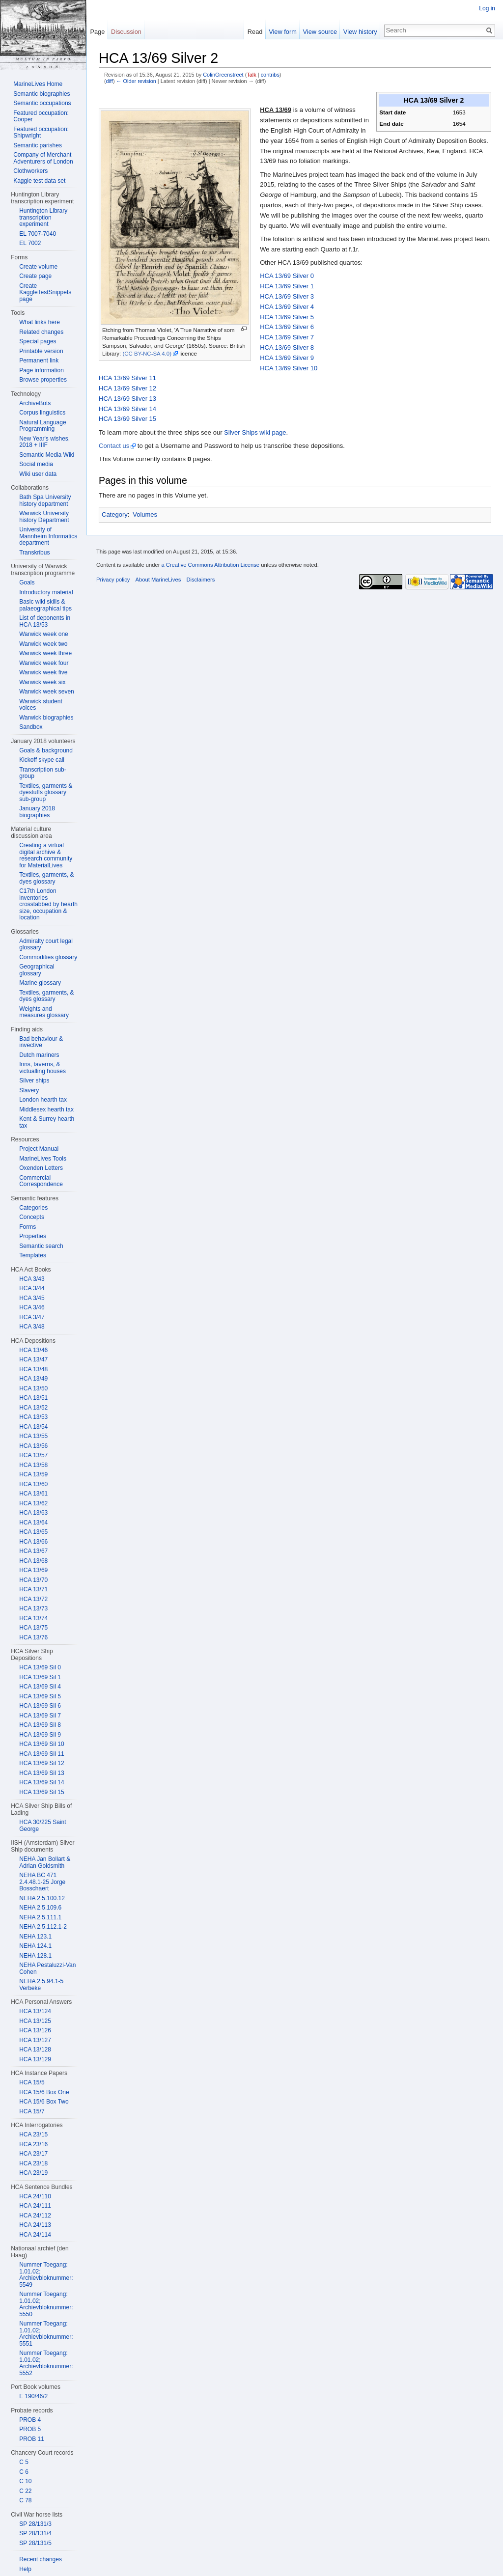 The image size is (503, 2576). I want to click on HCA 13/69 Silver 6, so click(287, 327).